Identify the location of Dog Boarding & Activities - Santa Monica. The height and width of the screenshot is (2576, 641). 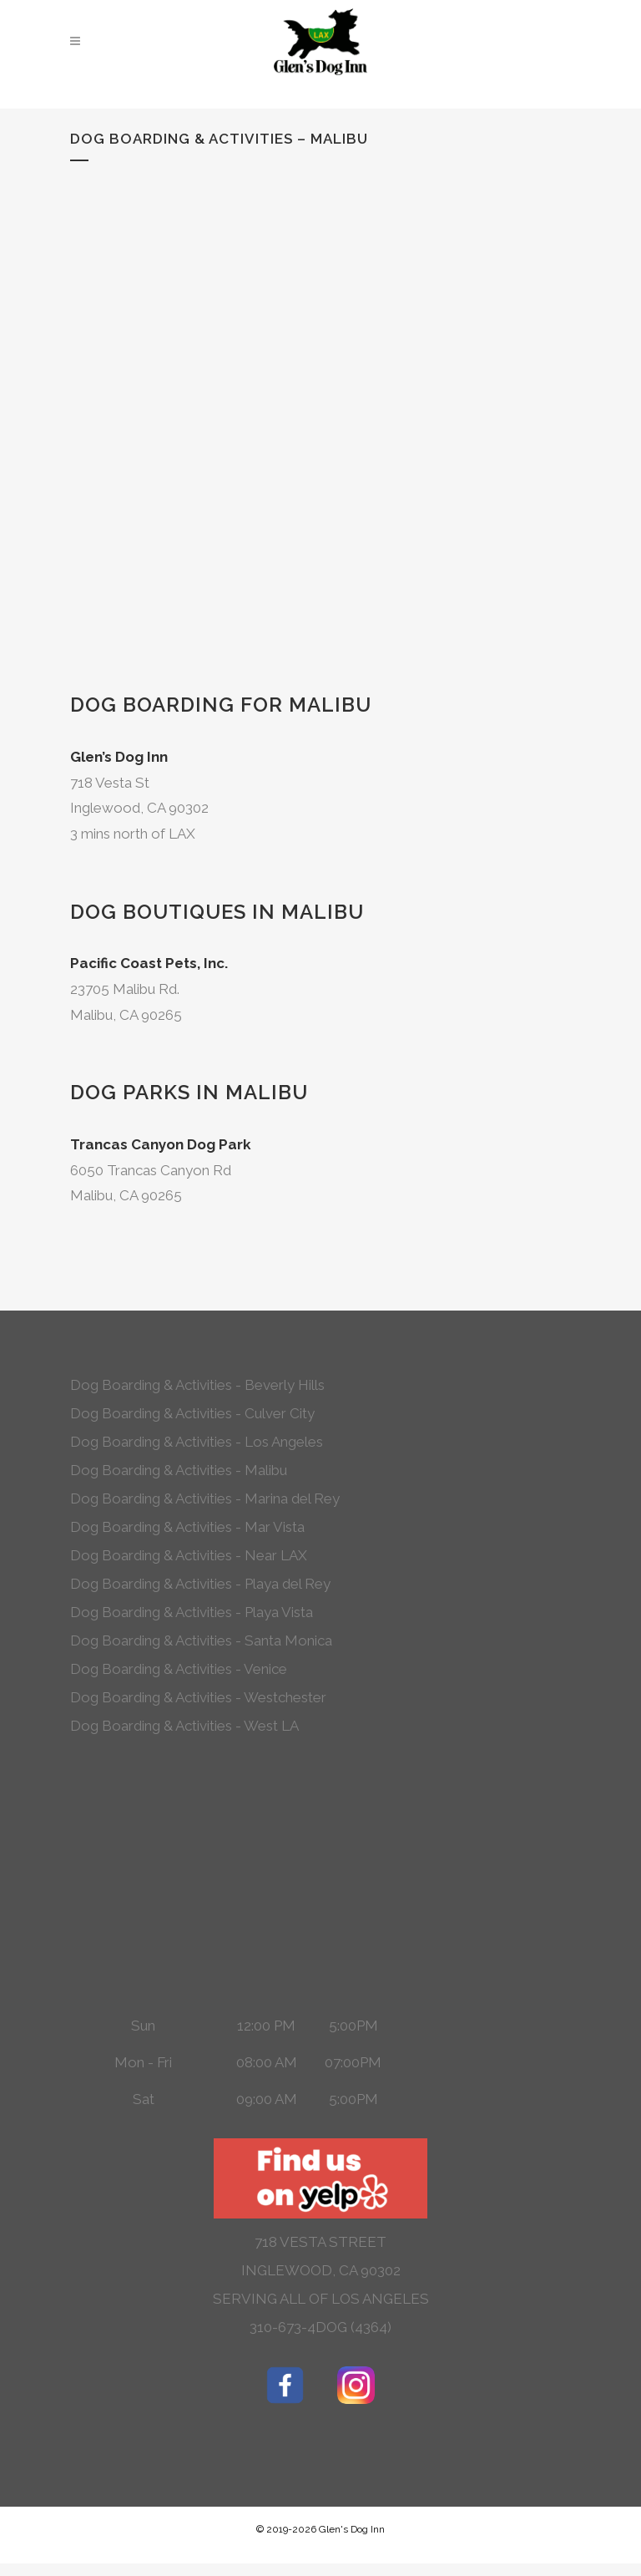
(201, 1640).